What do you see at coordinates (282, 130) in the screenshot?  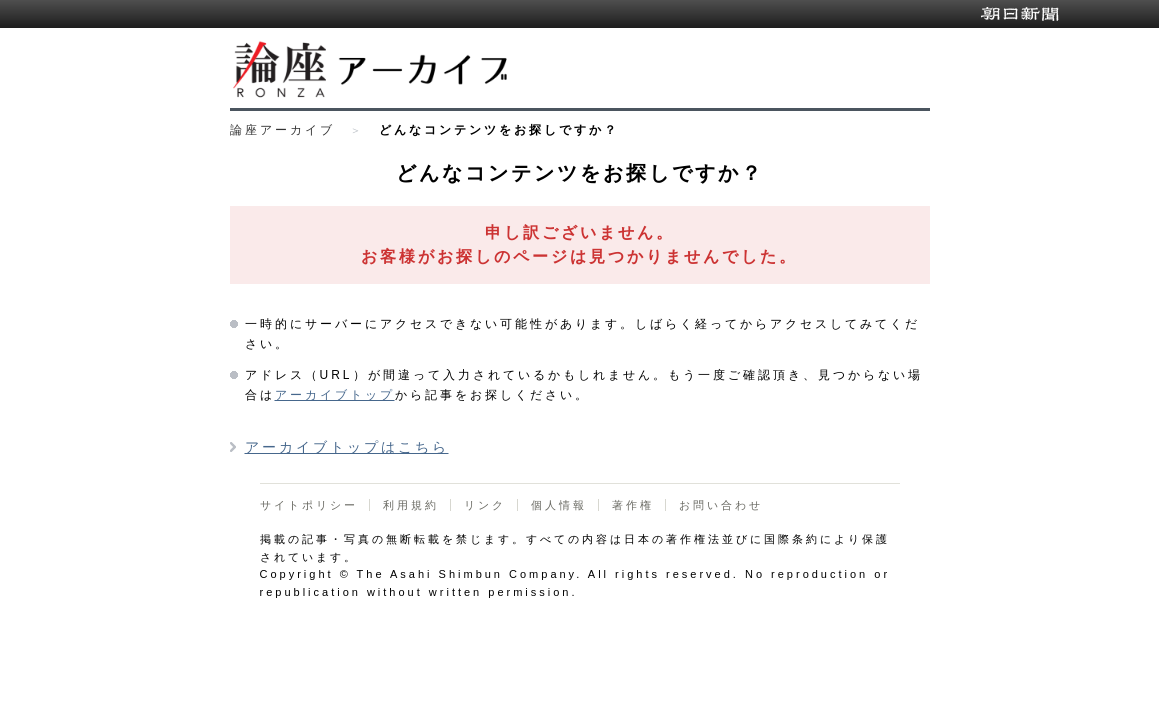 I see `論座アーカイブ` at bounding box center [282, 130].